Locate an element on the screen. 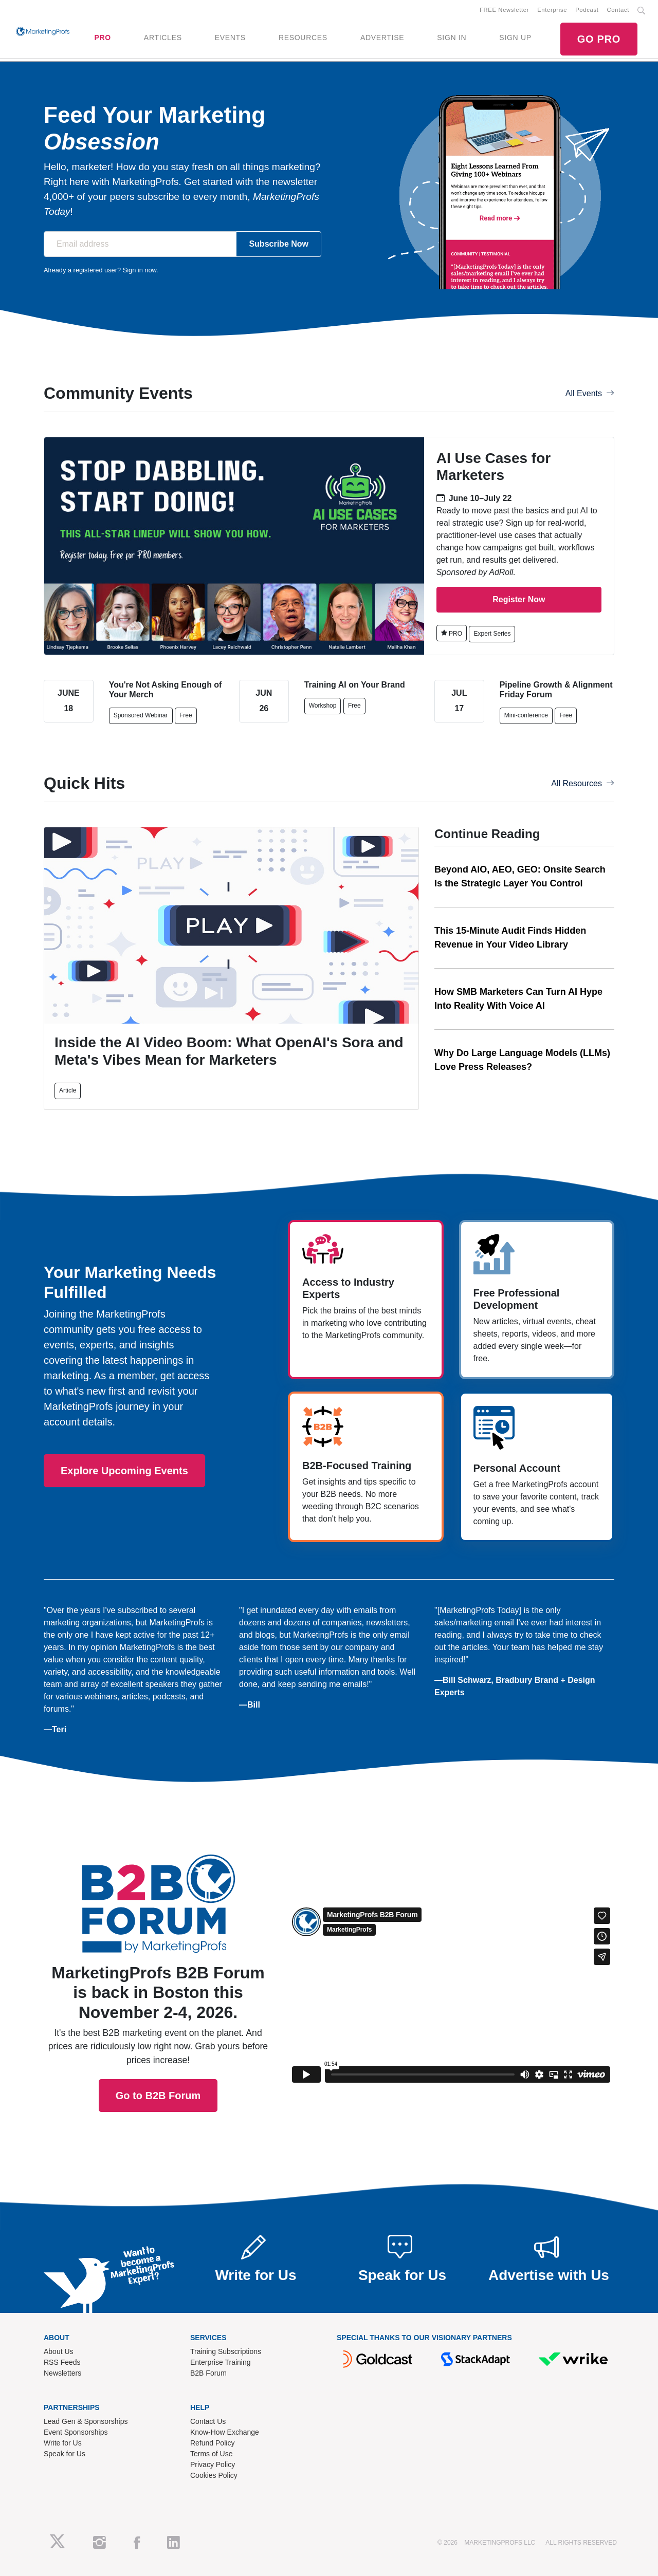  GO PRO is located at coordinates (598, 39).